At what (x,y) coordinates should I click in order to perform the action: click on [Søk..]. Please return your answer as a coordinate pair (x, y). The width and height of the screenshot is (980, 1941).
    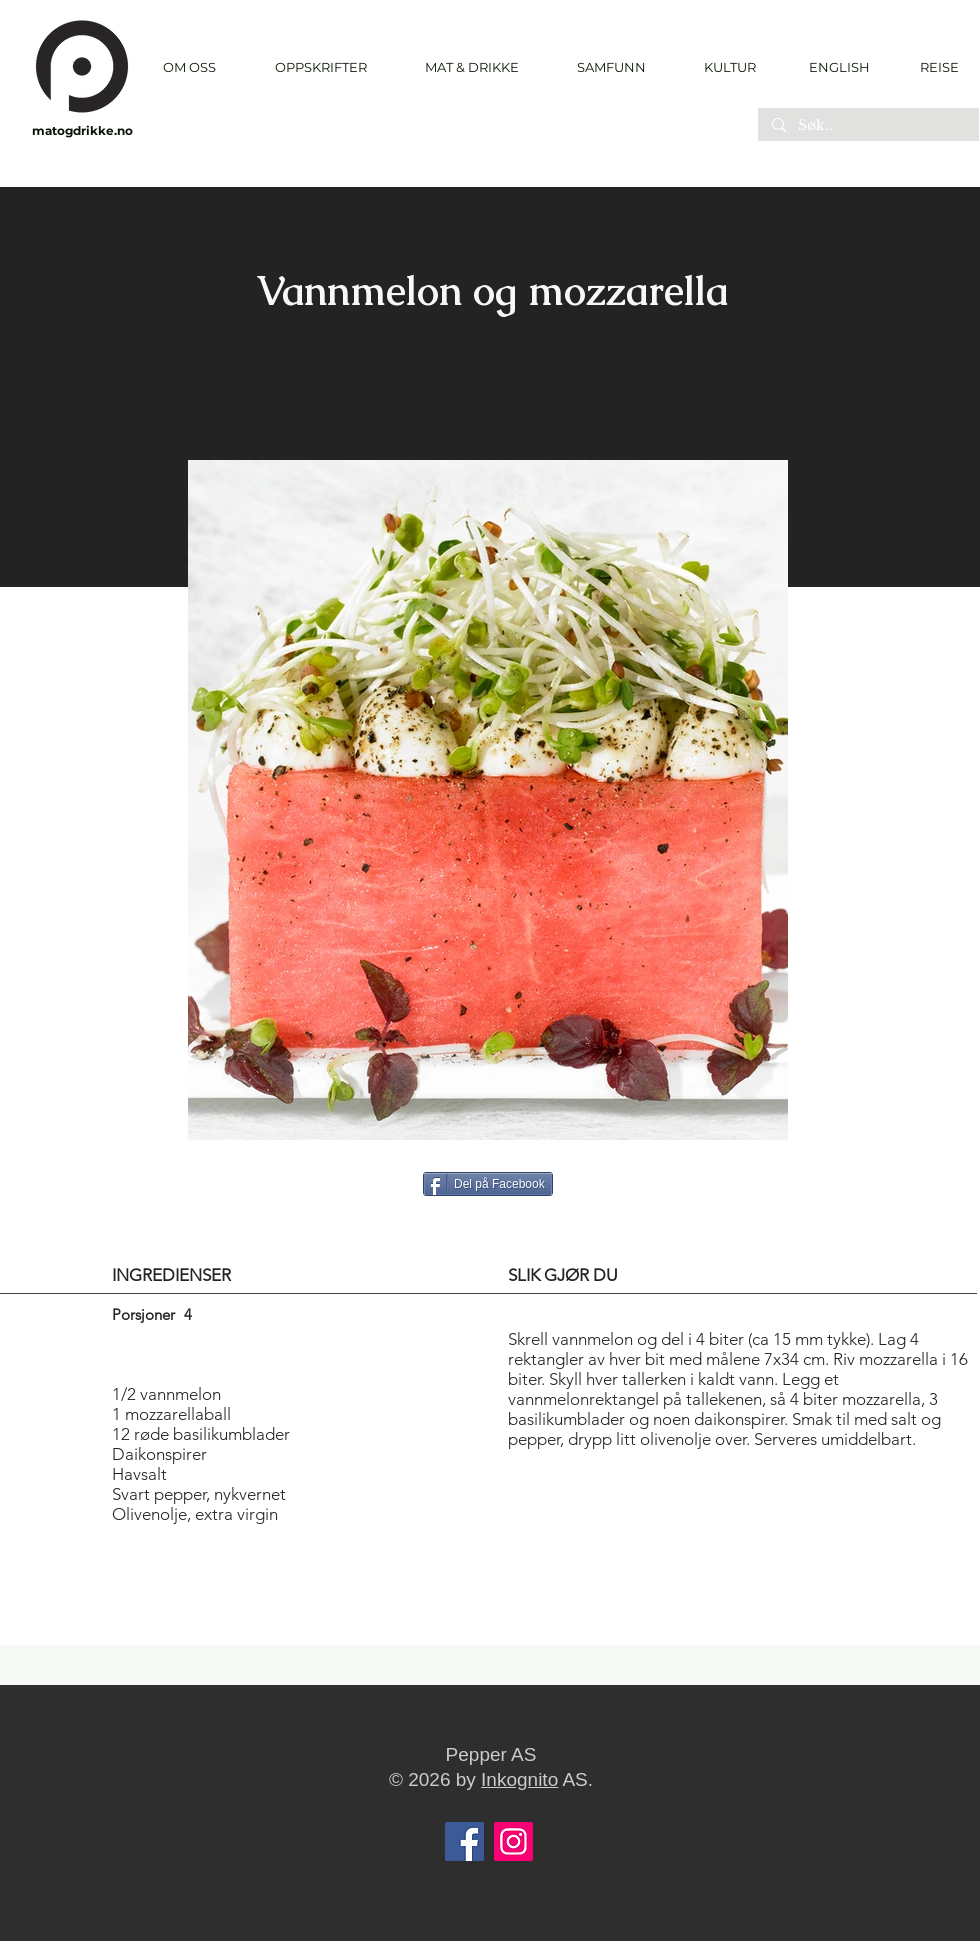
    Looking at the image, I should click on (867, 126).